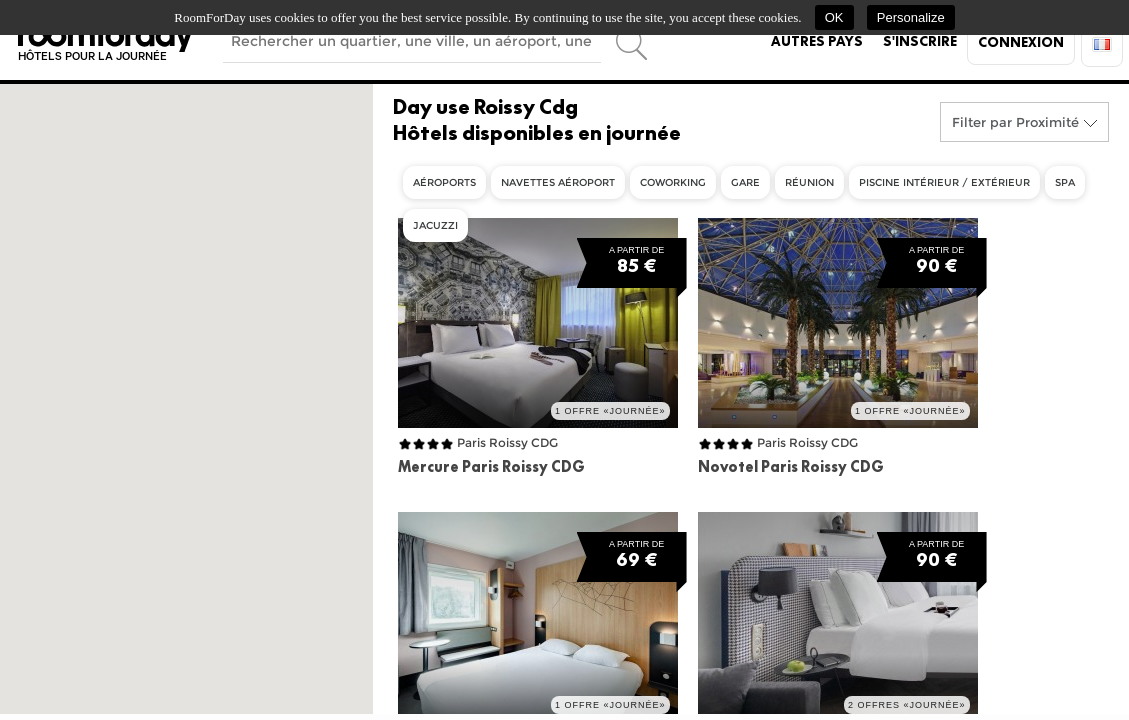 This screenshot has width=1129, height=720. I want to click on Coworking, so click(673, 182).